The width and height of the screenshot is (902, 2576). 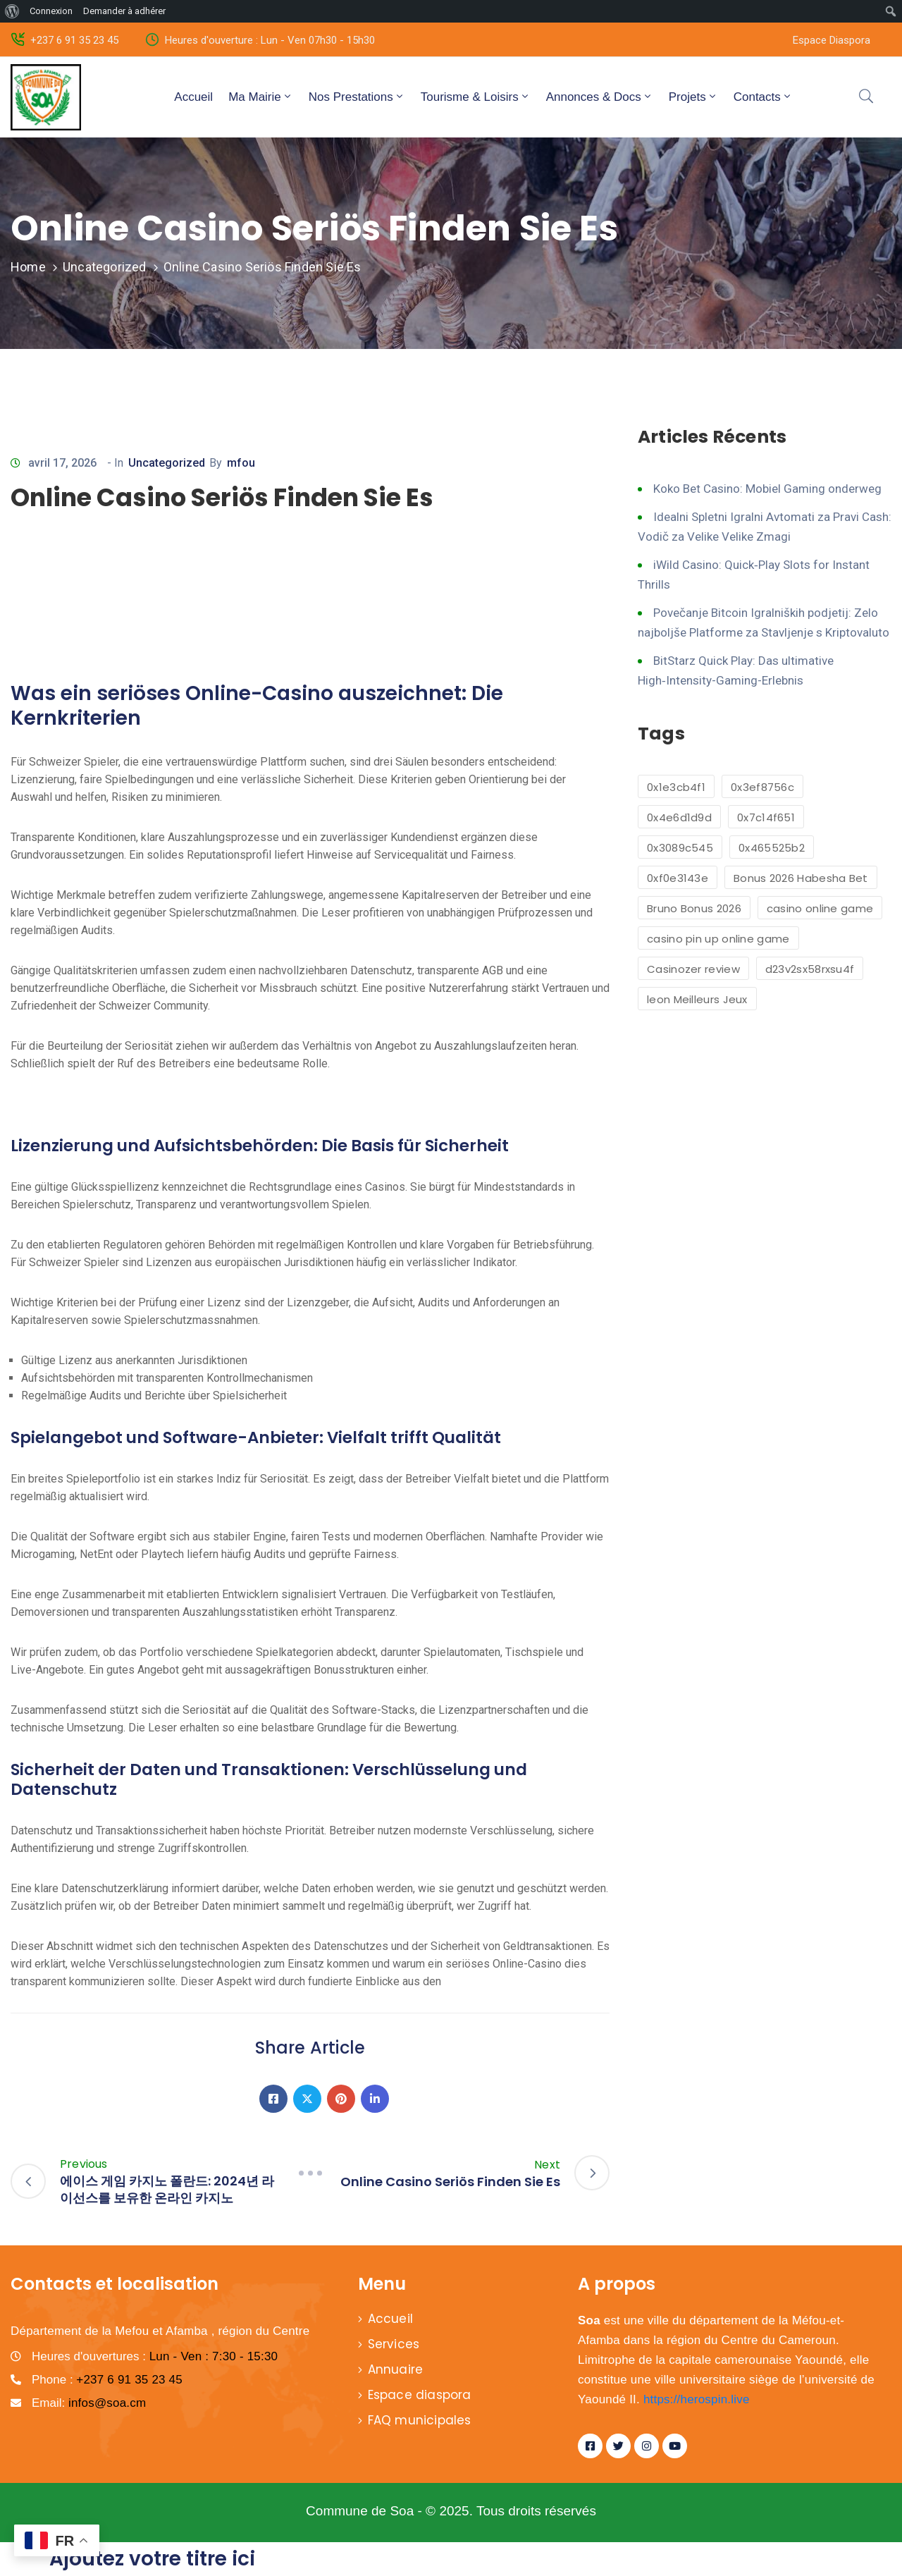 What do you see at coordinates (107, 2379) in the screenshot?
I see `Phone :` at bounding box center [107, 2379].